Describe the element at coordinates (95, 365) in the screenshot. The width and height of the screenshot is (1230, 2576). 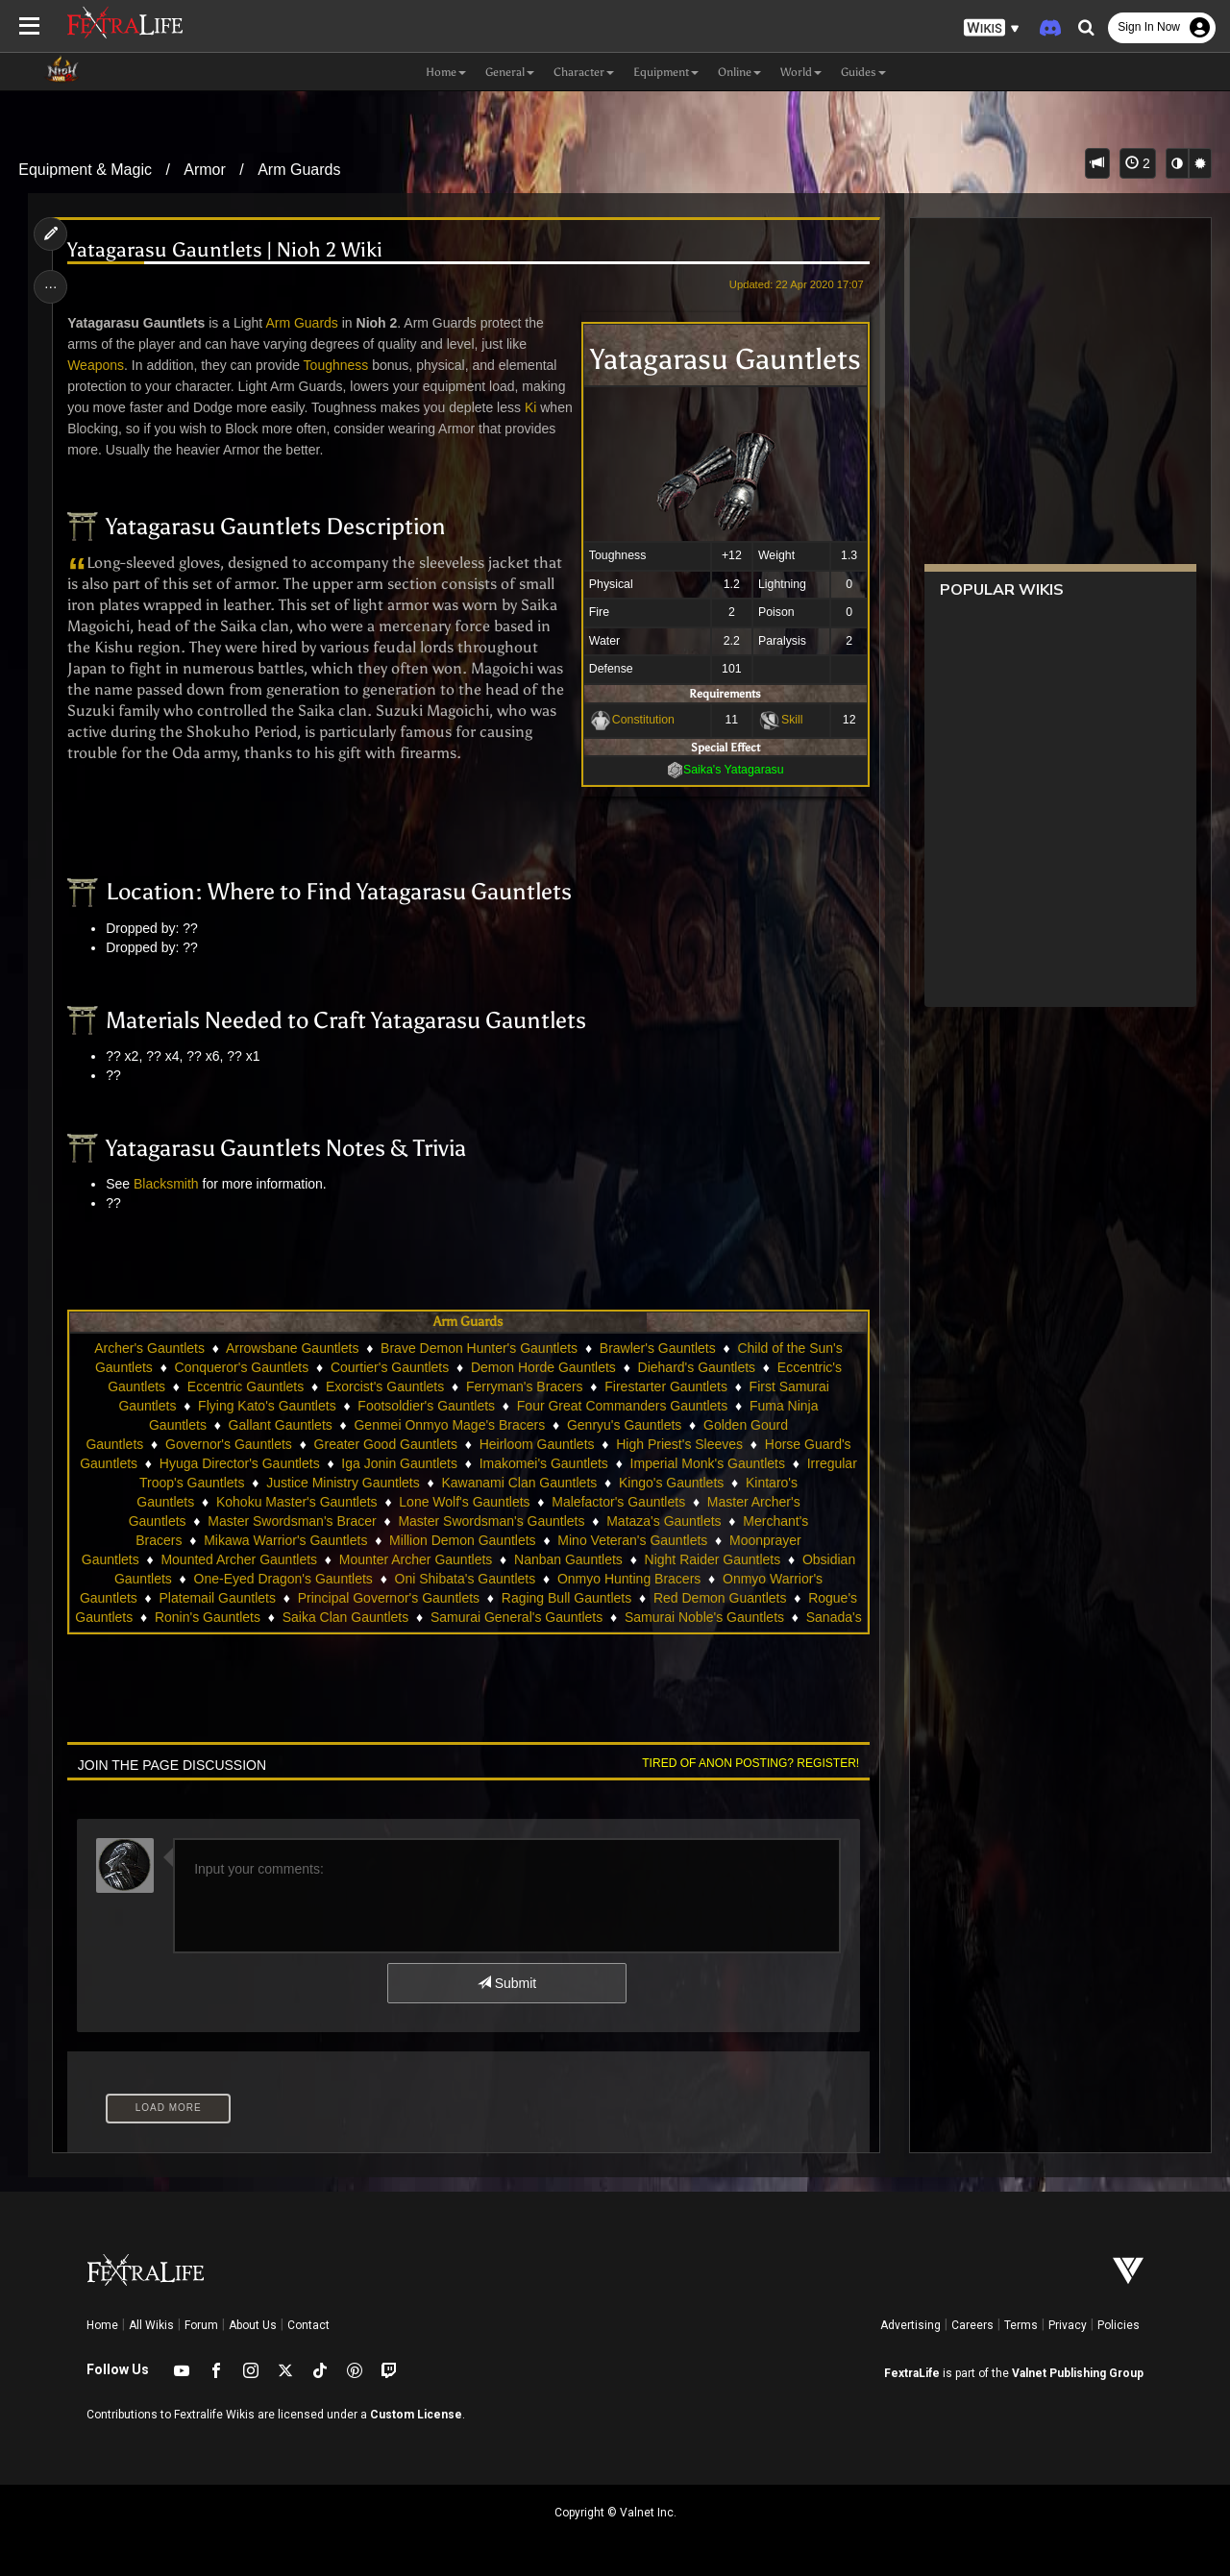
I see `Weapons` at that location.